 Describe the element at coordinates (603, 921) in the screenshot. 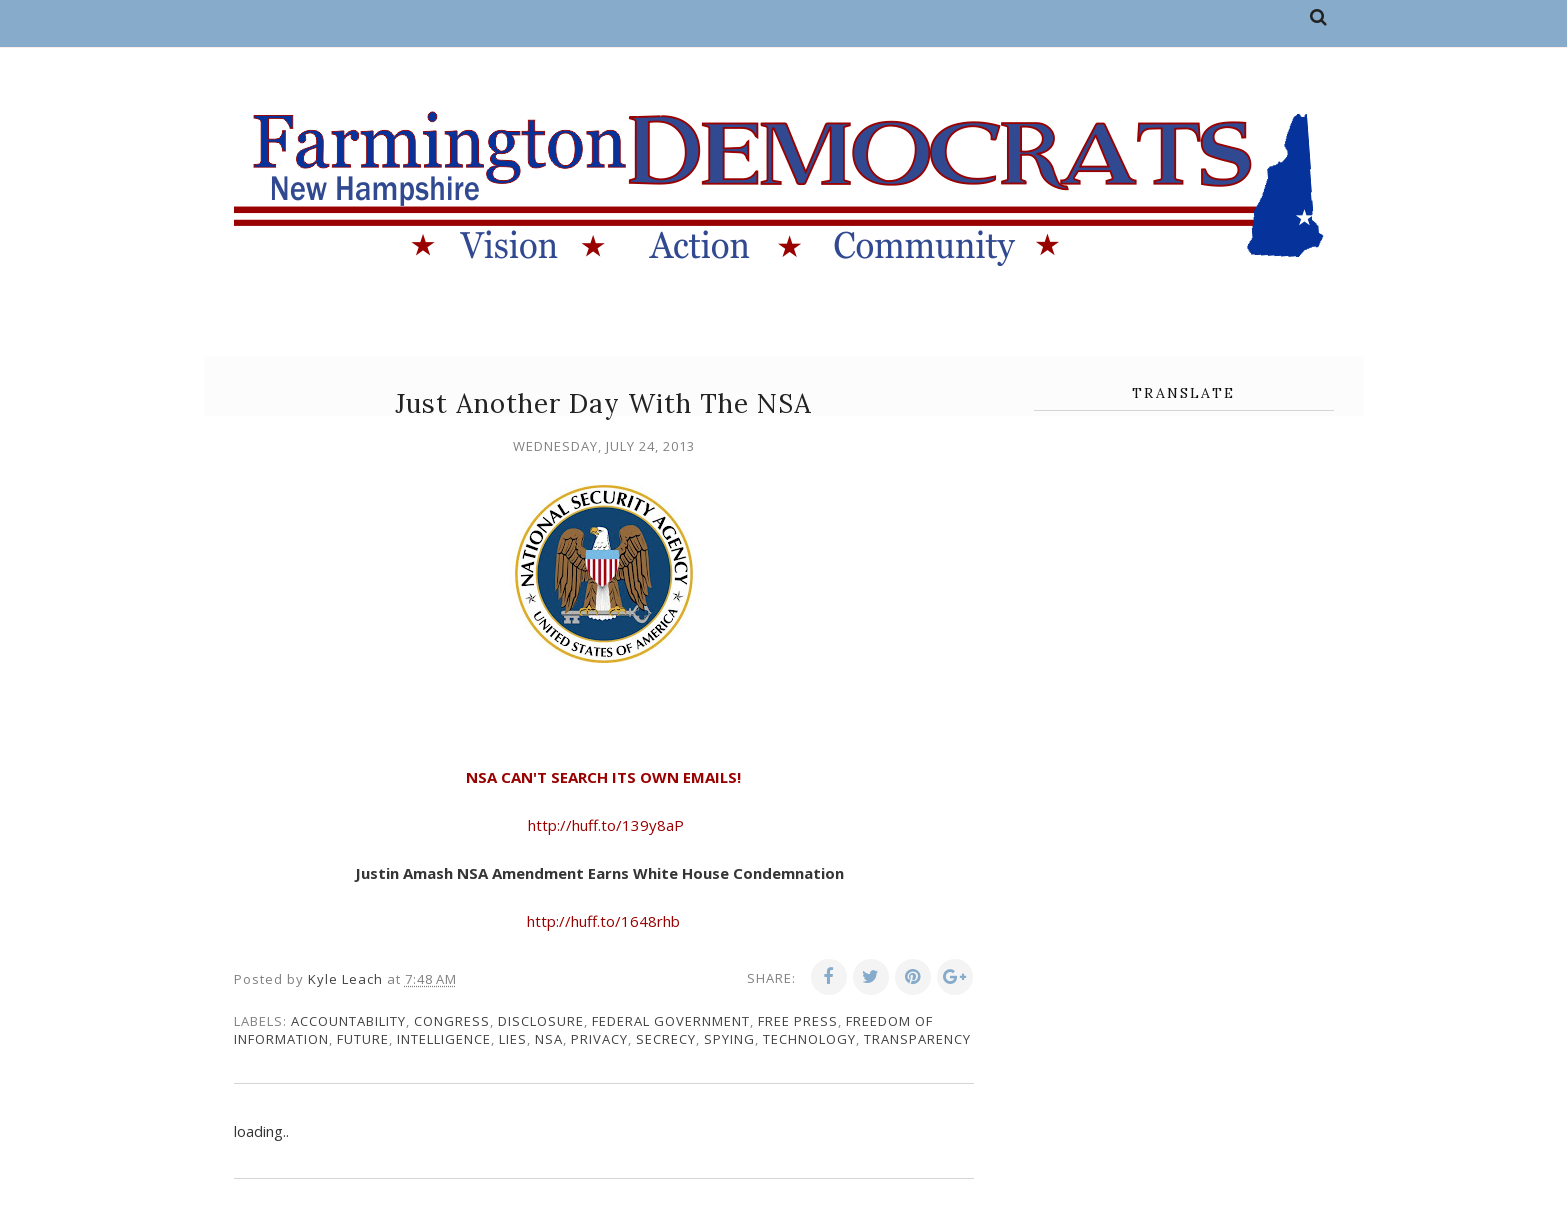

I see `http://huff.to/1648rhb` at that location.